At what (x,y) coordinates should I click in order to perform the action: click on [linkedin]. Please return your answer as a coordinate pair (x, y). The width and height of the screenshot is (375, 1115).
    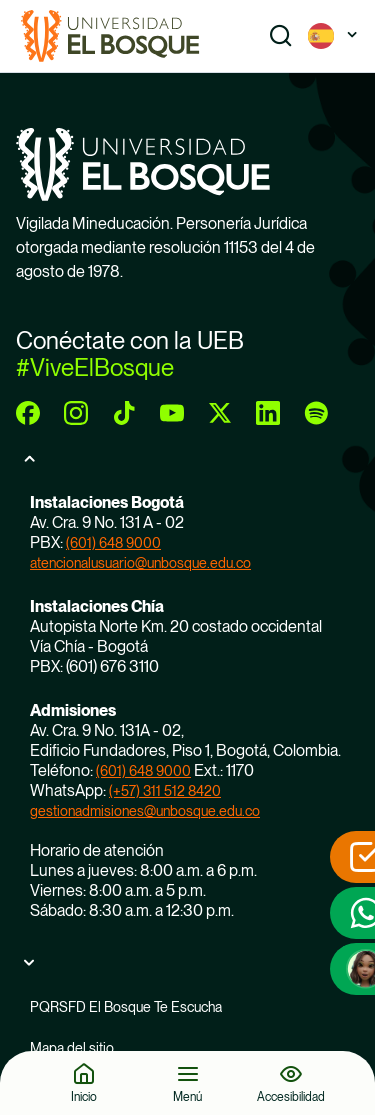
    Looking at the image, I should click on (268, 413).